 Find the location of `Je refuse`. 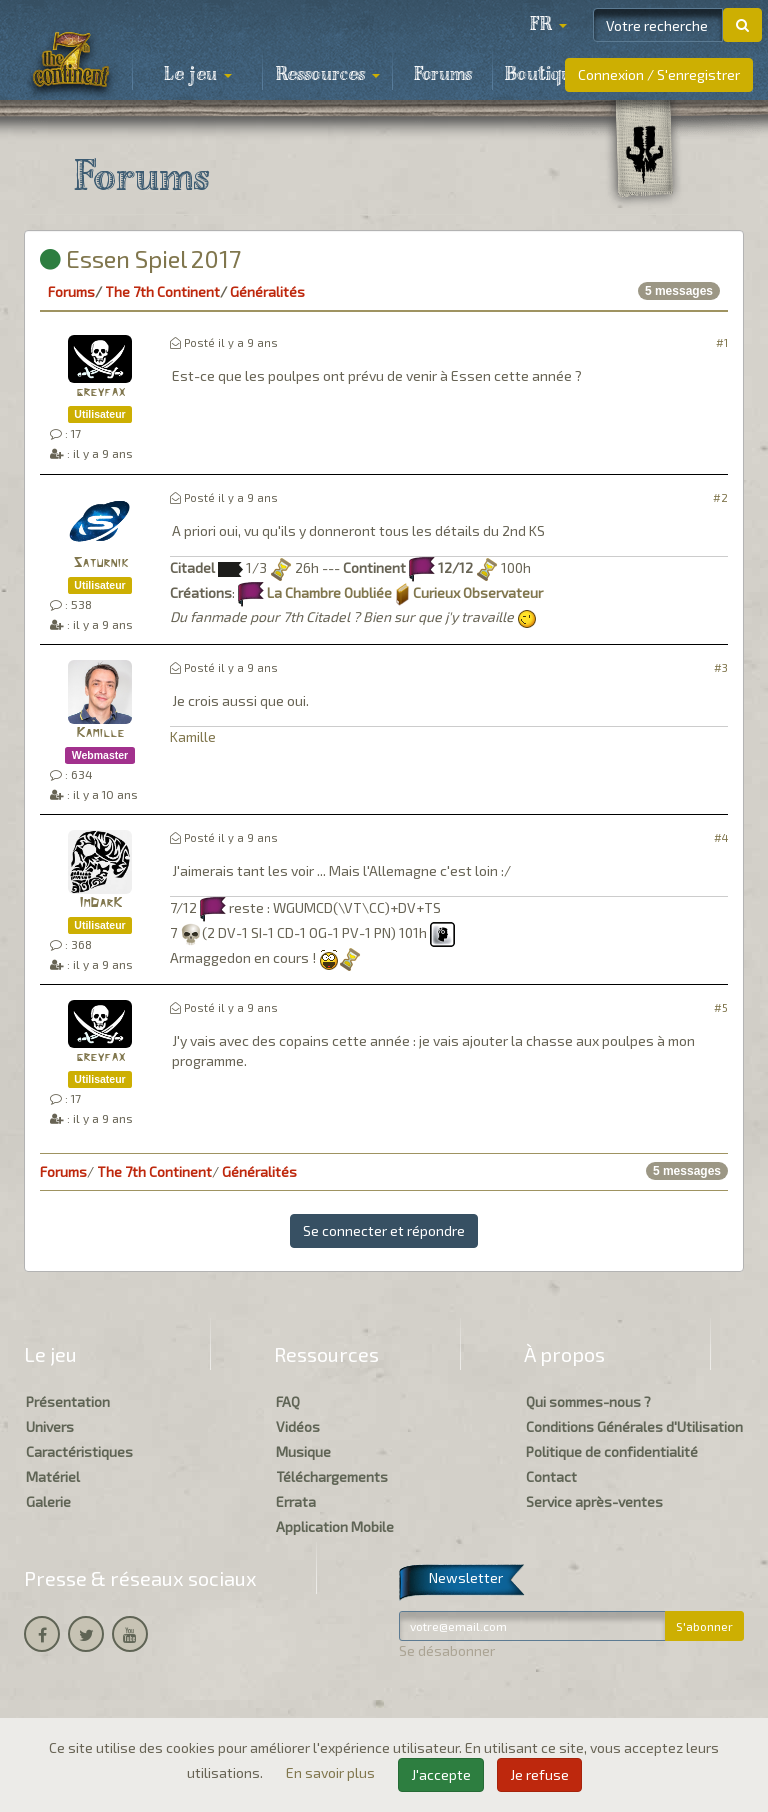

Je refuse is located at coordinates (539, 1774).